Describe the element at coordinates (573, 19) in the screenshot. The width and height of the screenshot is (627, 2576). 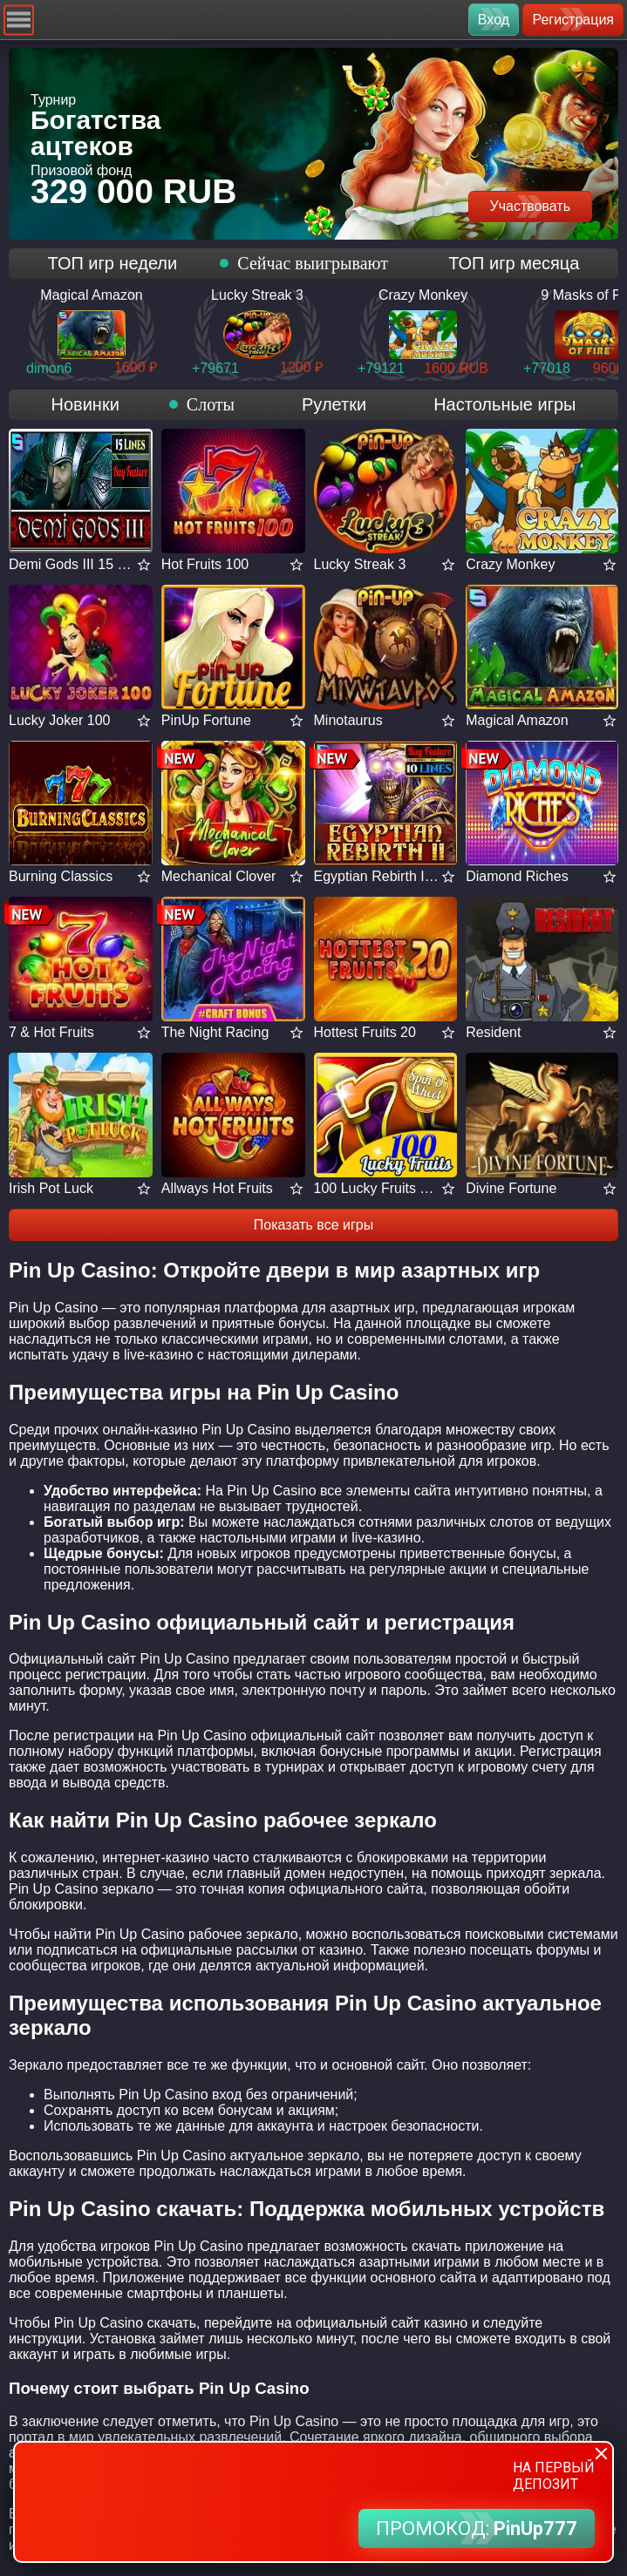
I see `Регистрация` at that location.